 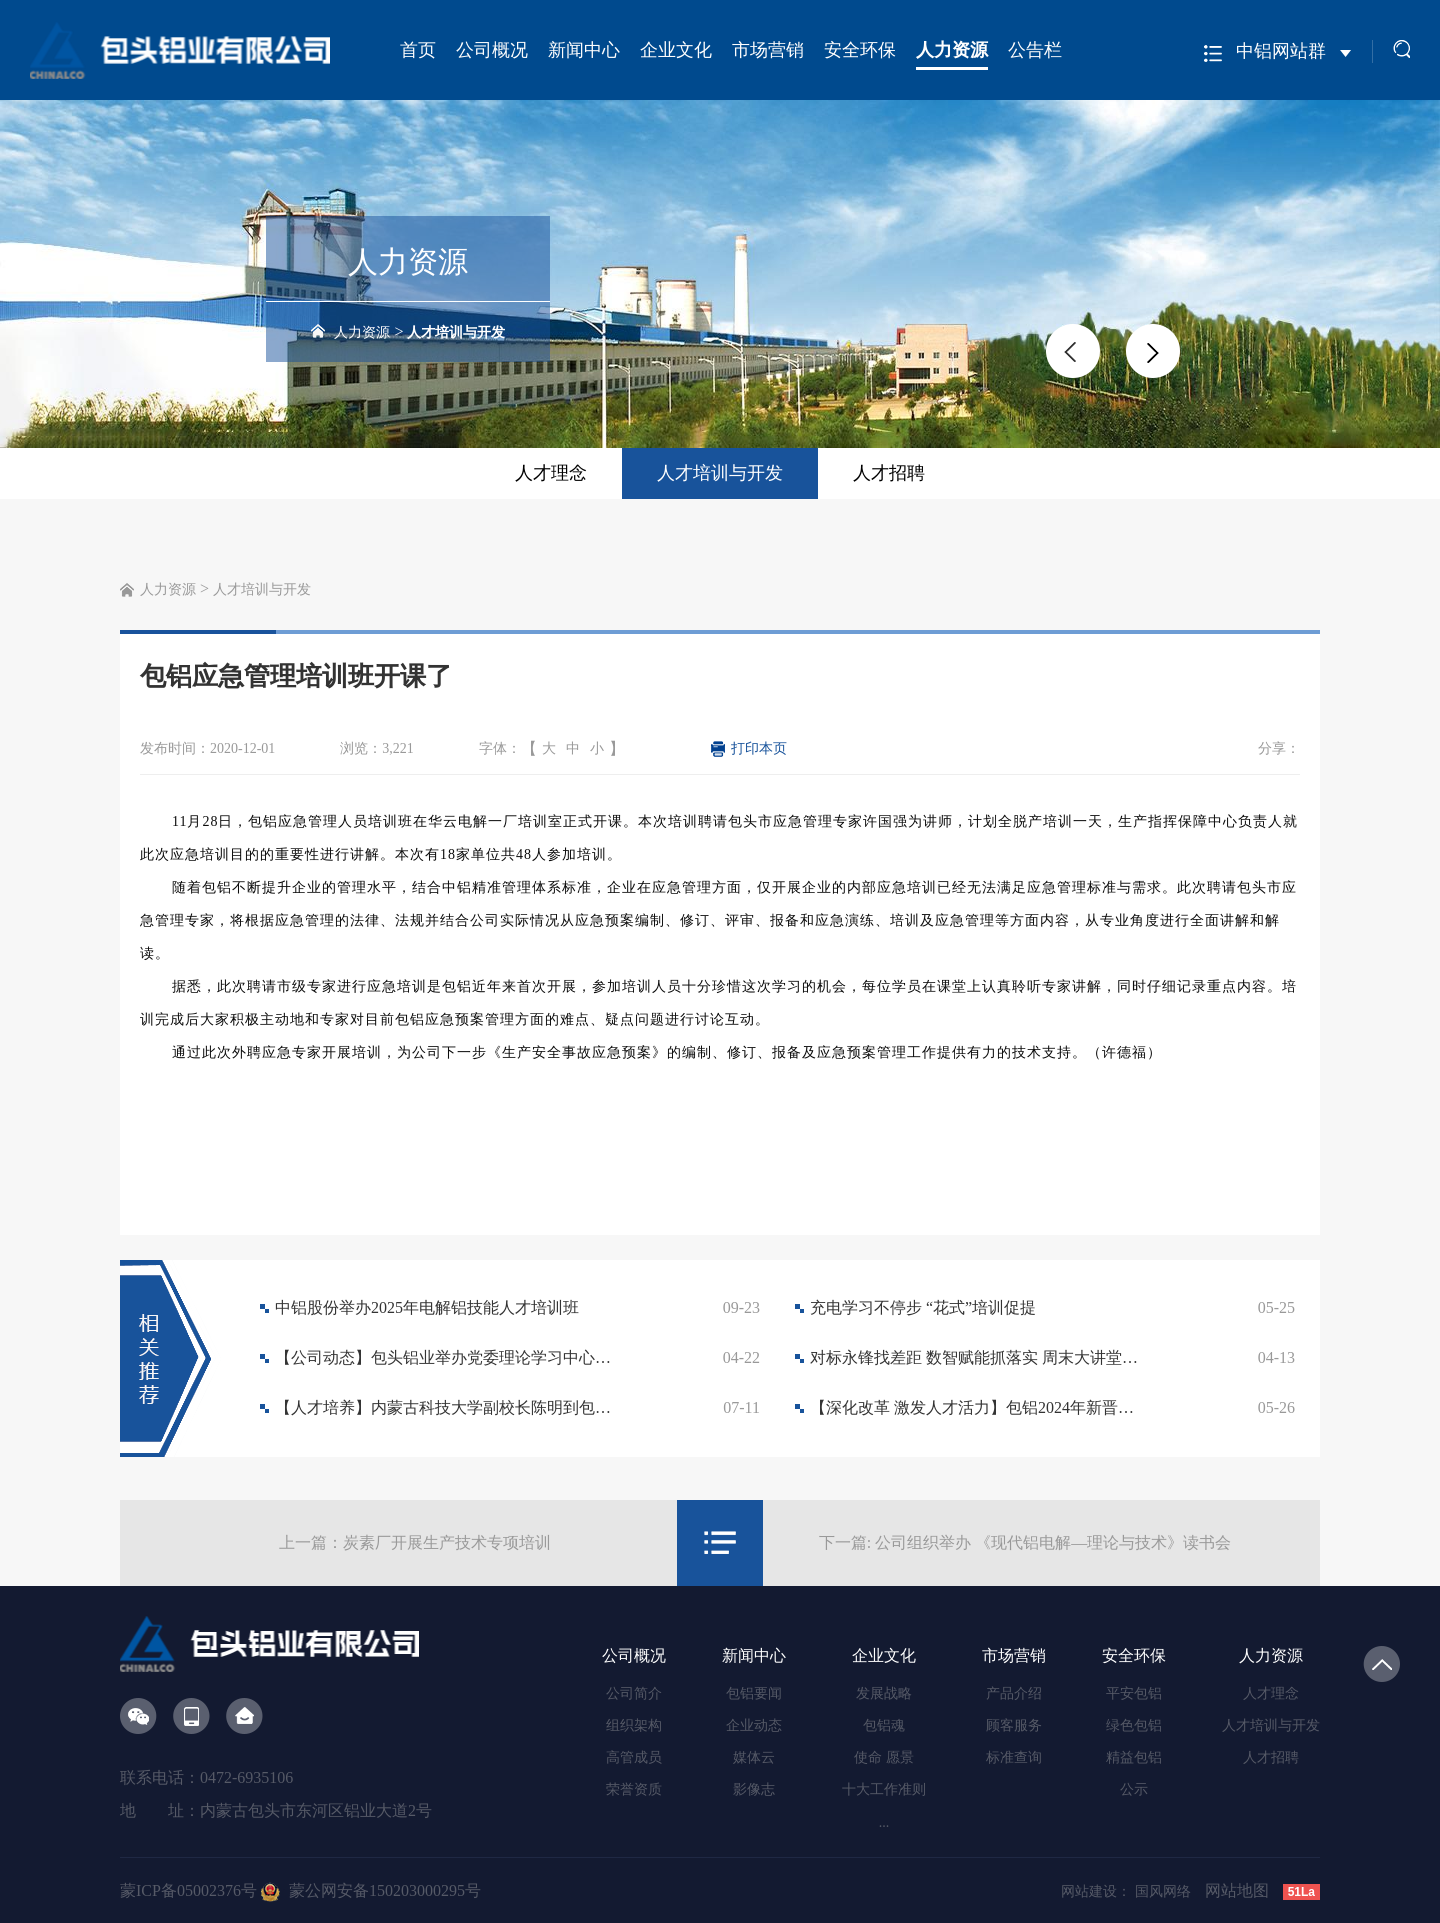 I want to click on 公司概况, so click(x=492, y=50).